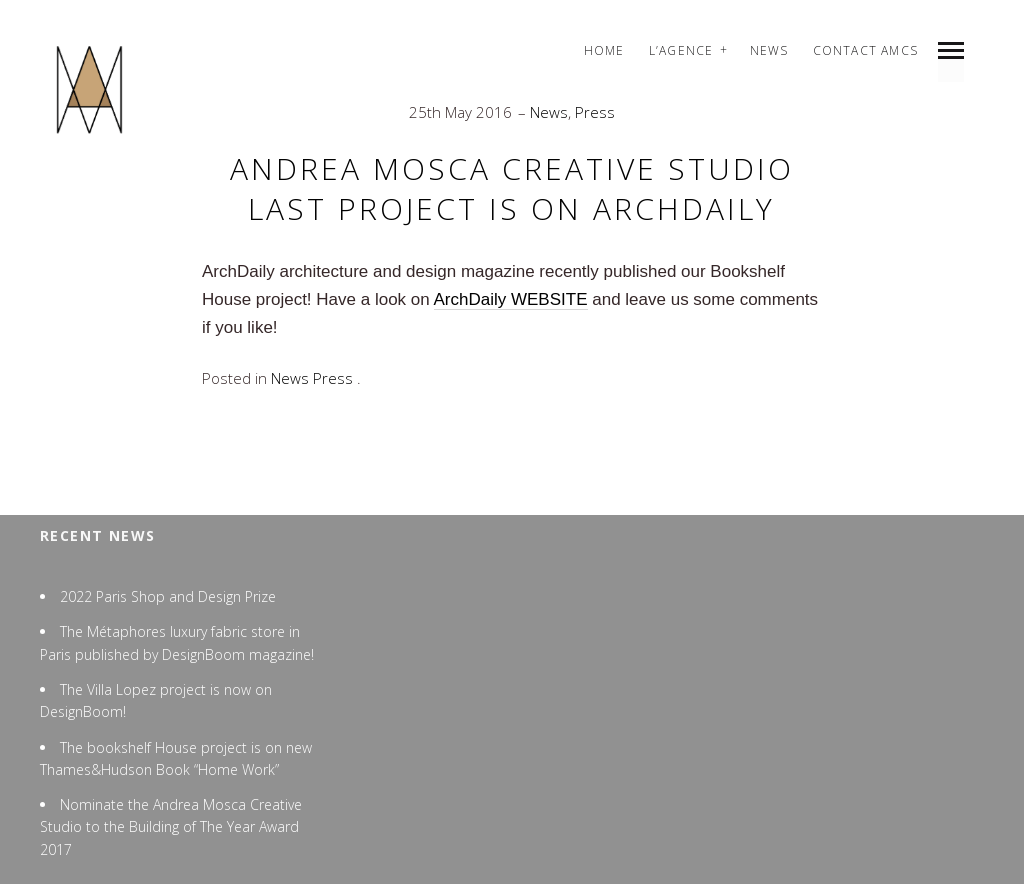 The image size is (1024, 884). What do you see at coordinates (168, 596) in the screenshot?
I see `2022 Paris Shop and Design Prize` at bounding box center [168, 596].